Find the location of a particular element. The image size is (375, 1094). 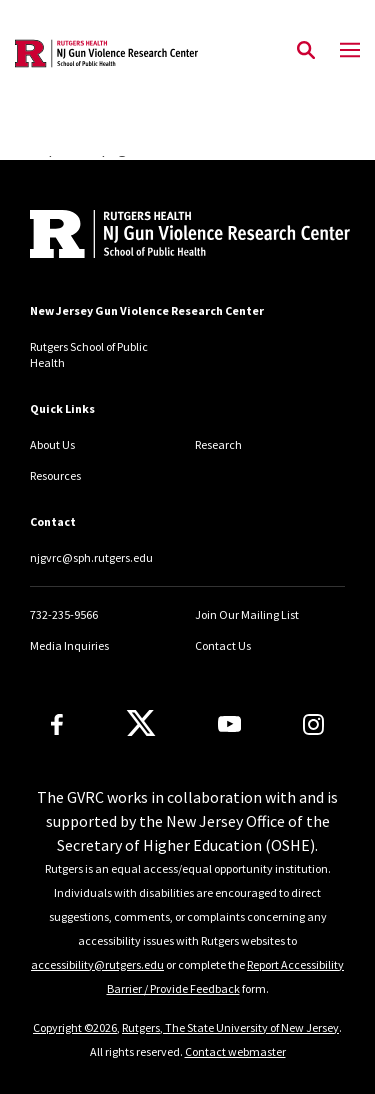

[Youtube Channel] is located at coordinates (229, 724).